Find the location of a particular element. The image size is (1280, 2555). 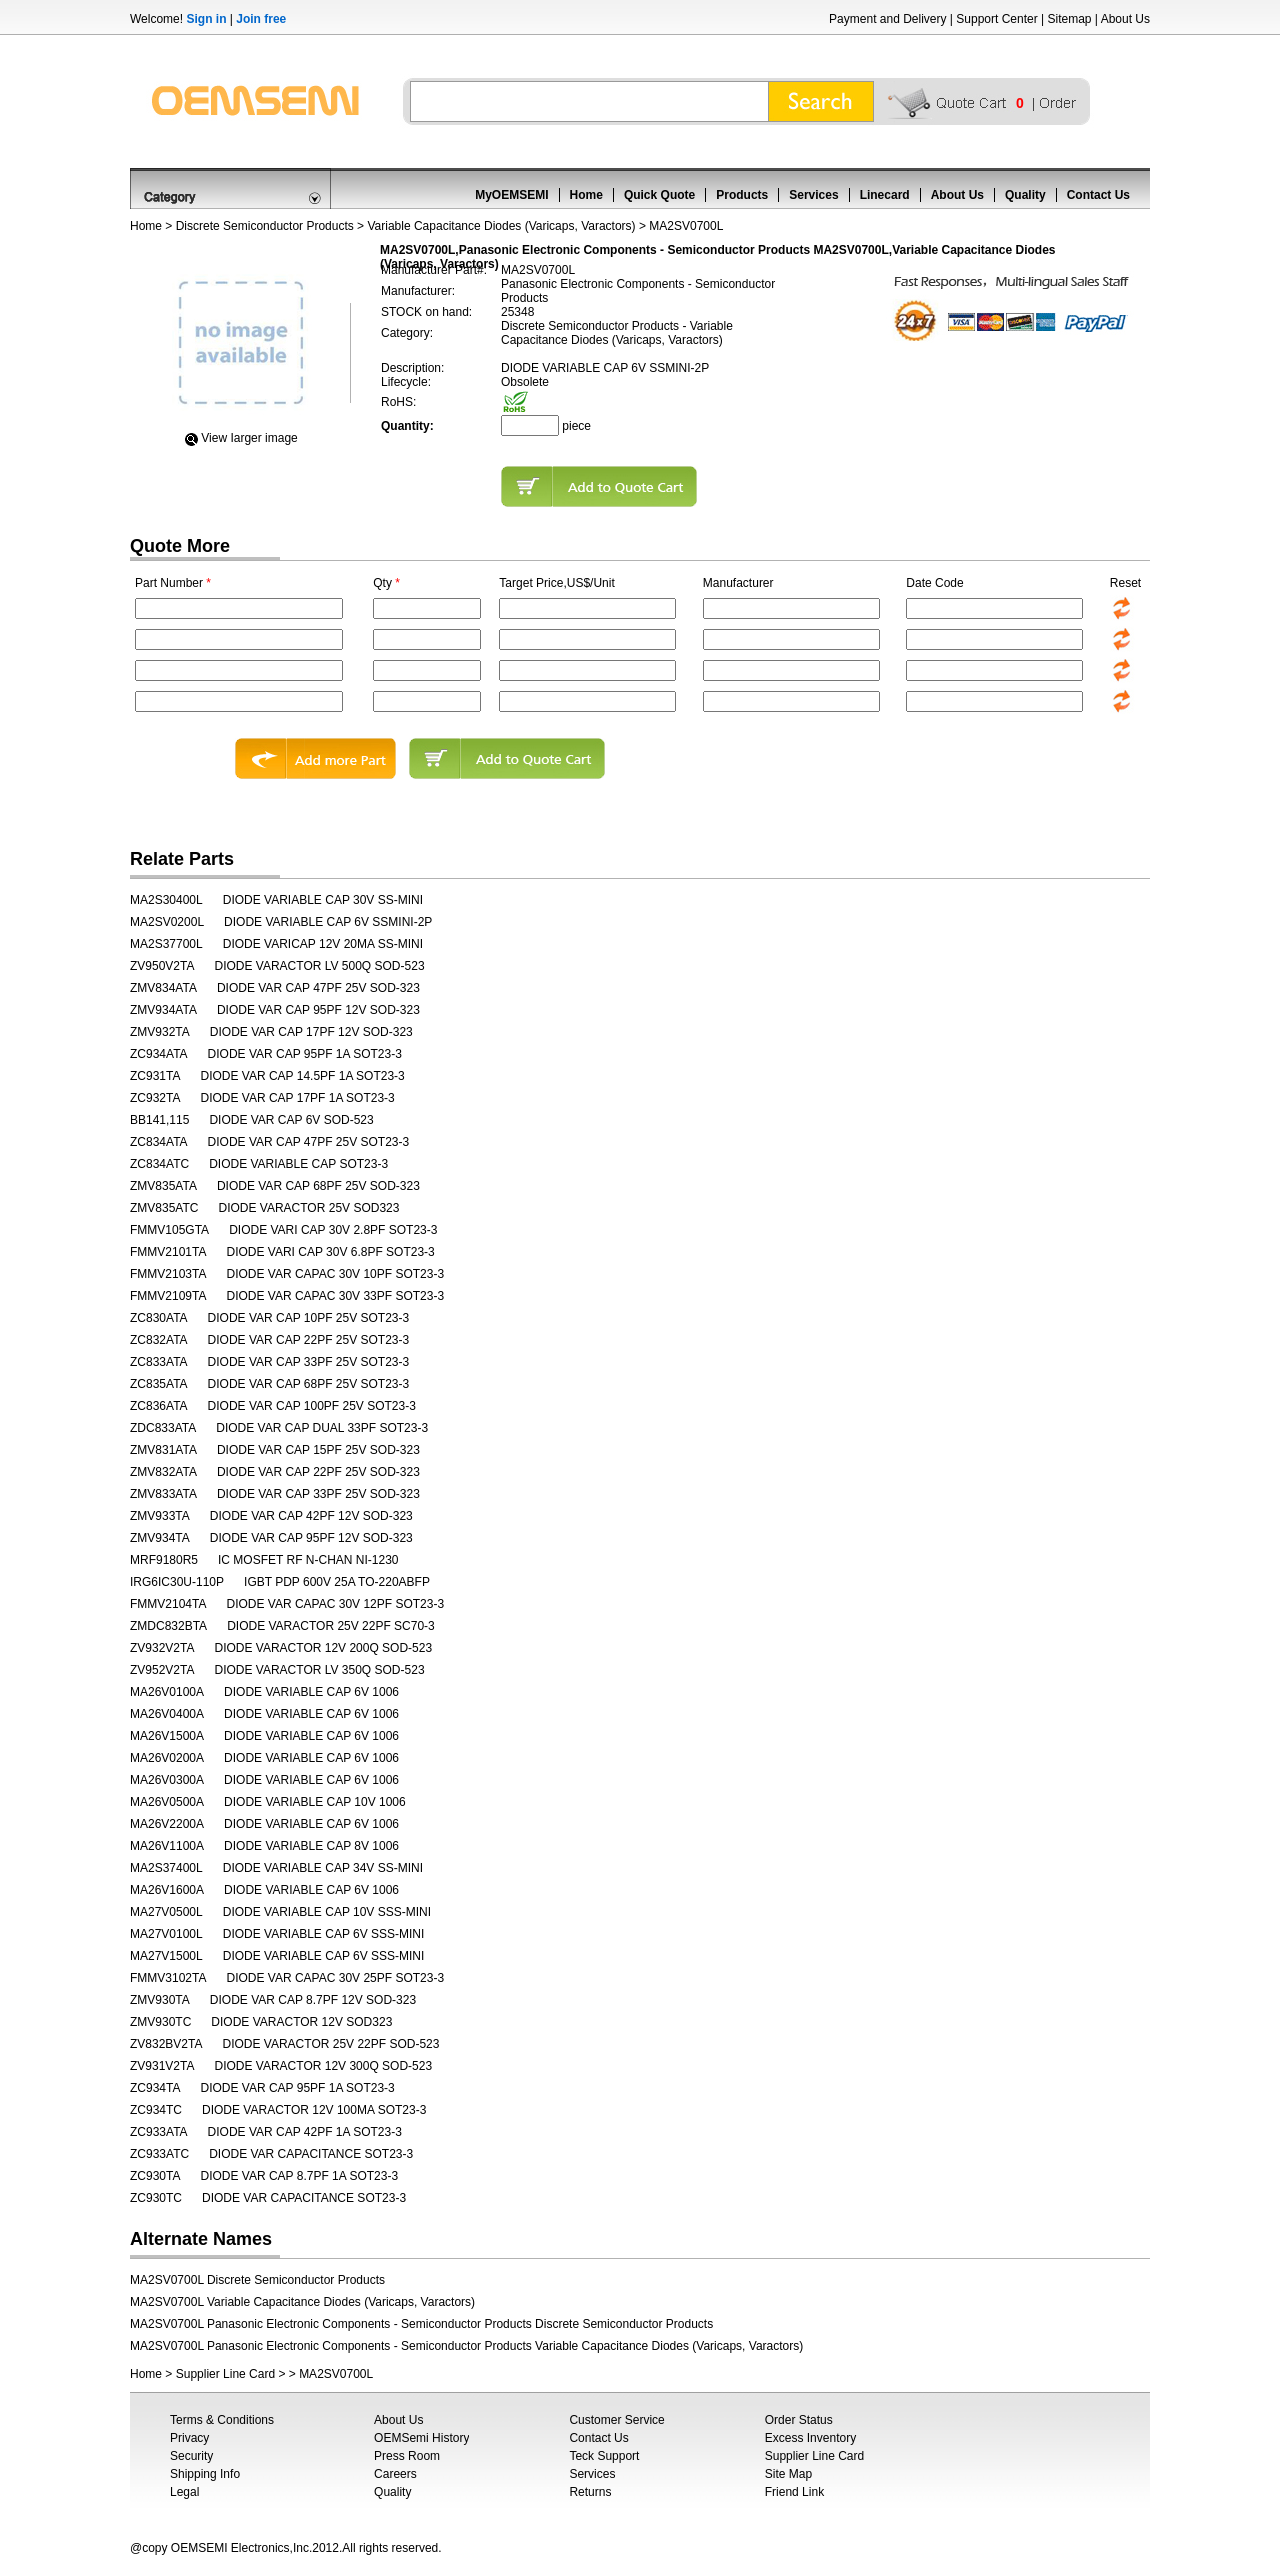

MA26V1100A is located at coordinates (167, 1846).